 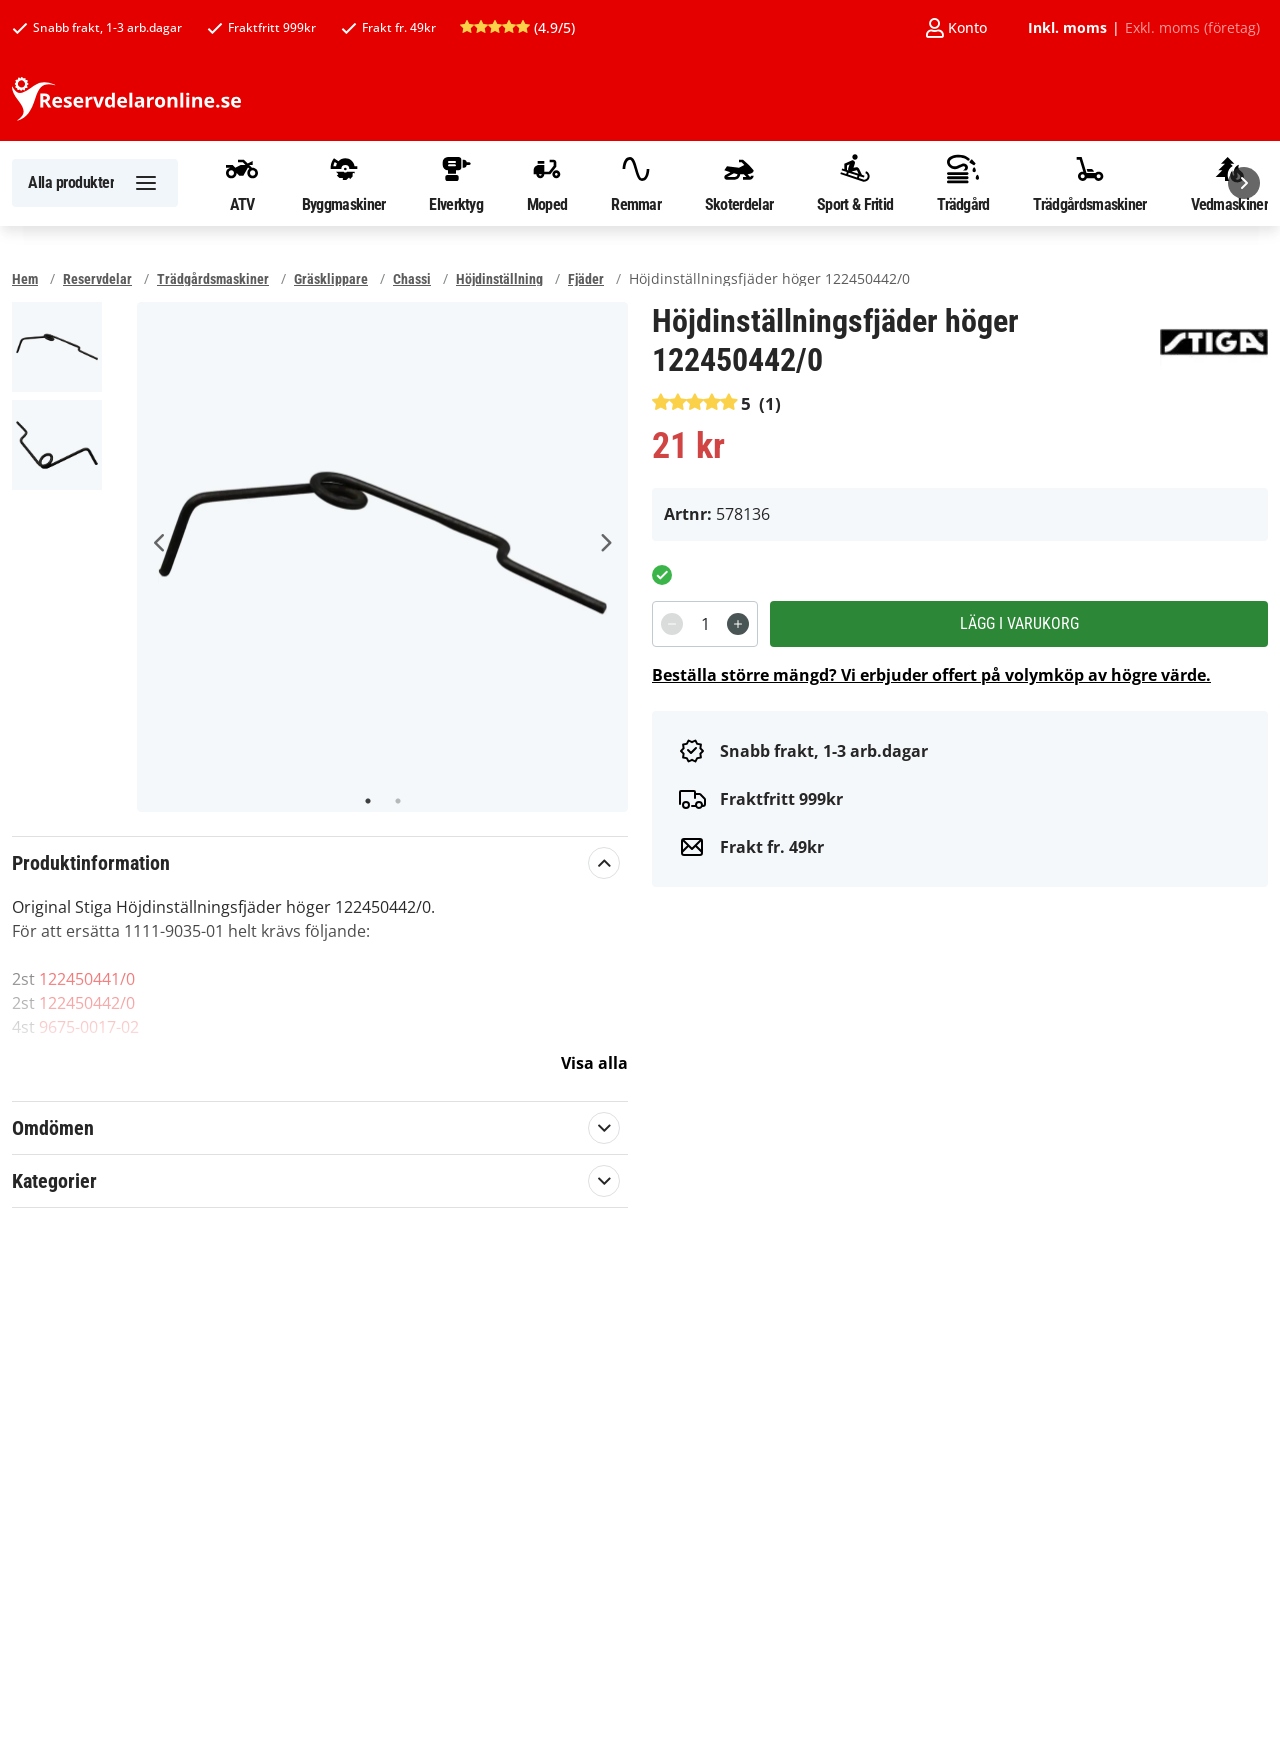 I want to click on Elverktyg, so click(x=456, y=183).